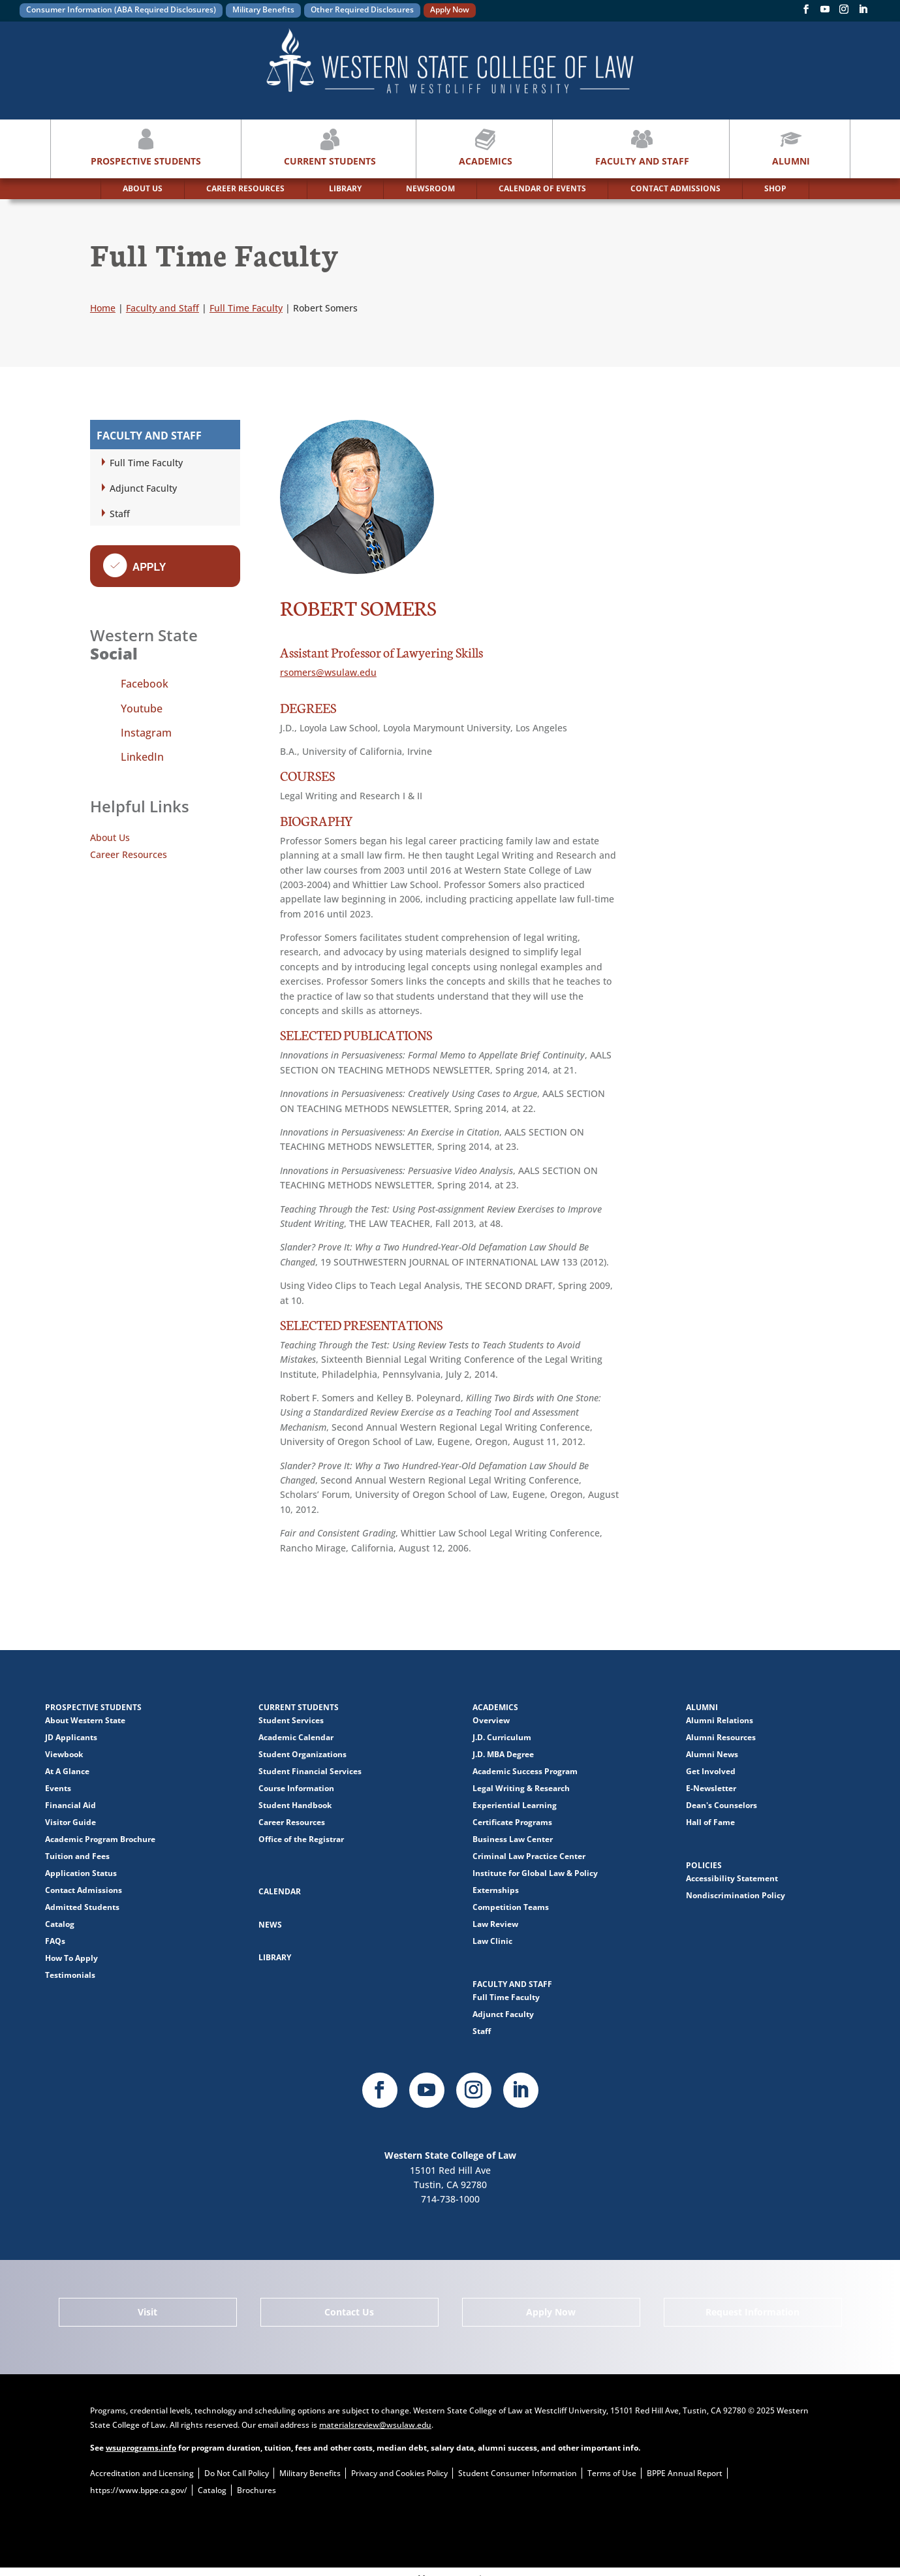  Describe the element at coordinates (502, 1737) in the screenshot. I see `J.D. Curriculum` at that location.